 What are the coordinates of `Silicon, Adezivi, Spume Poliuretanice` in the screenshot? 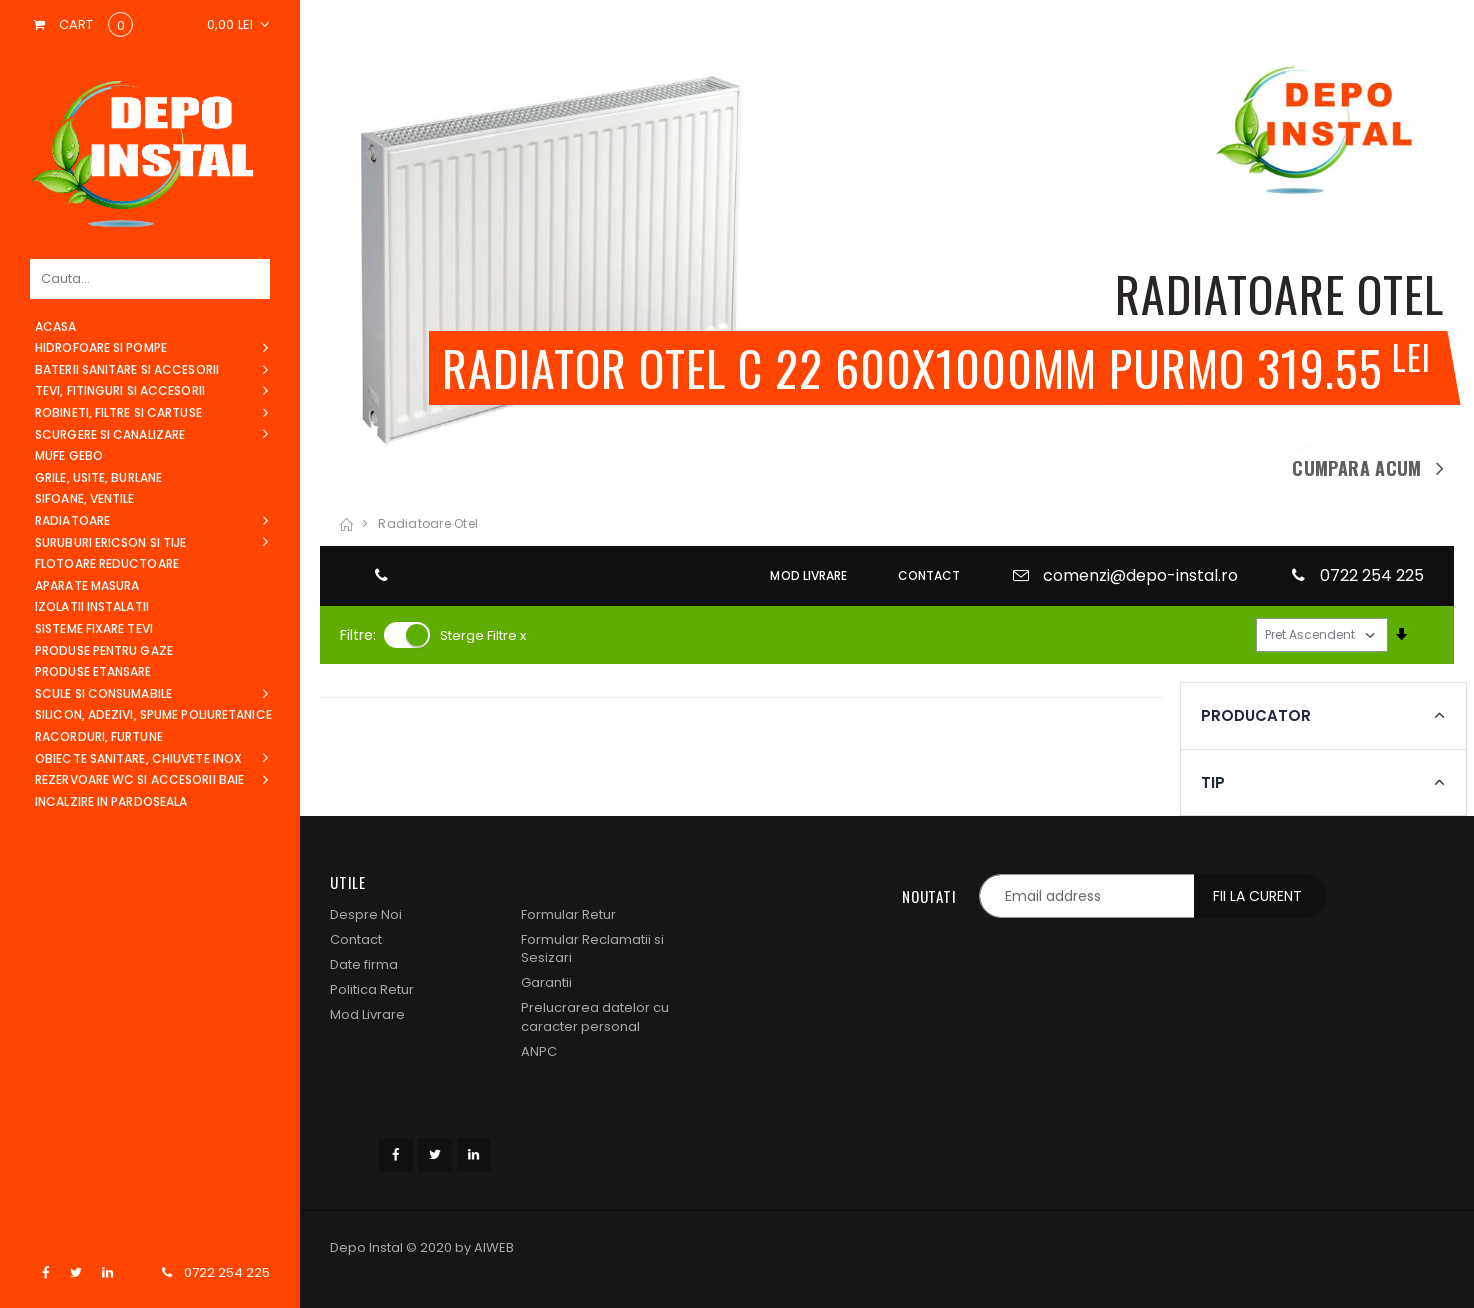 It's located at (153, 714).